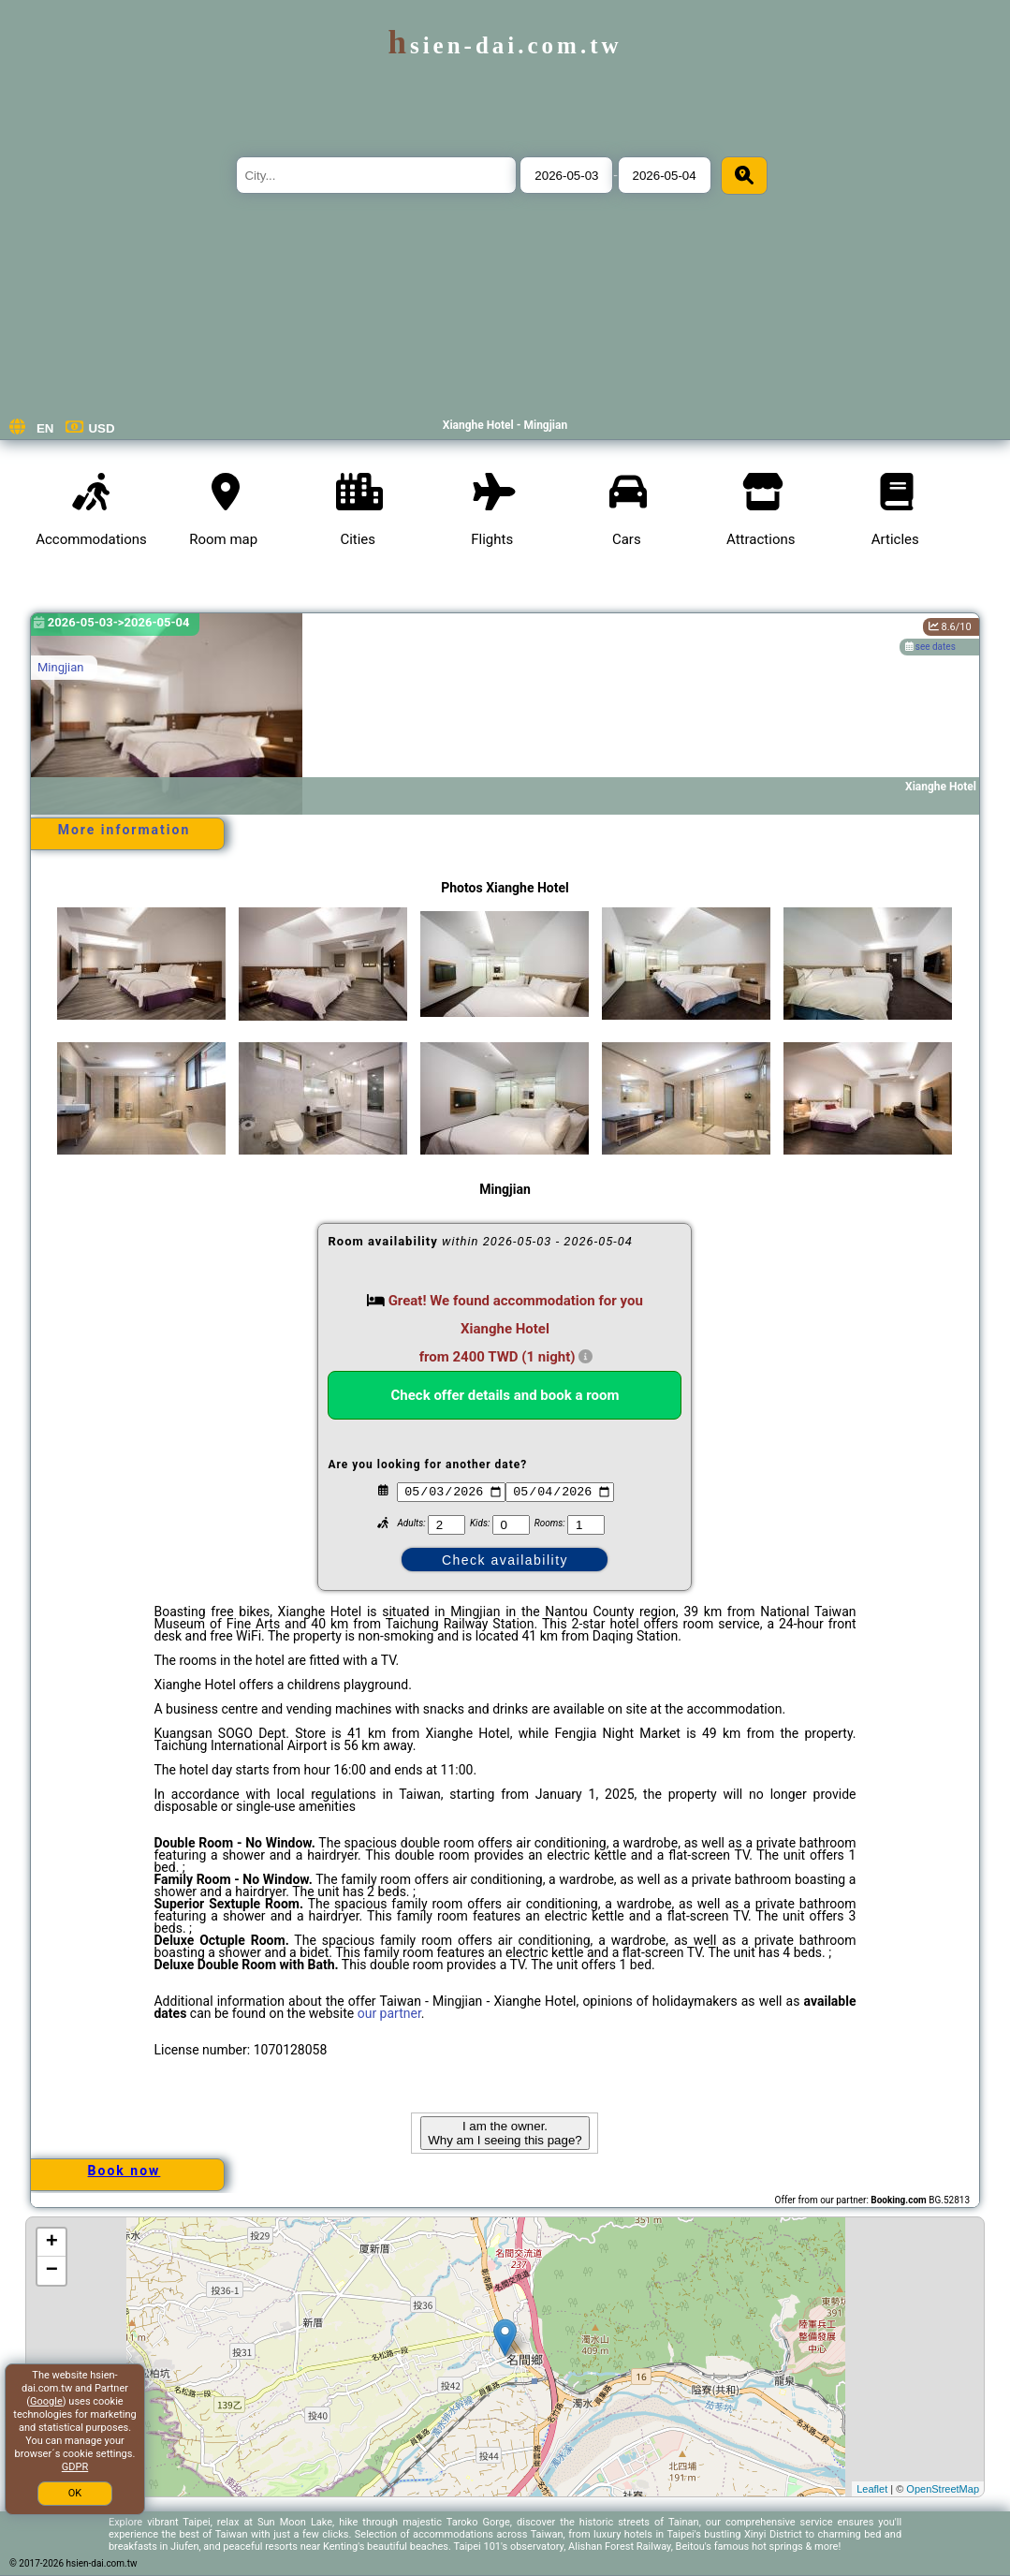 The width and height of the screenshot is (1010, 2576). Describe the element at coordinates (504, 2133) in the screenshot. I see `I am the owner. Why am I seeing this page?` at that location.